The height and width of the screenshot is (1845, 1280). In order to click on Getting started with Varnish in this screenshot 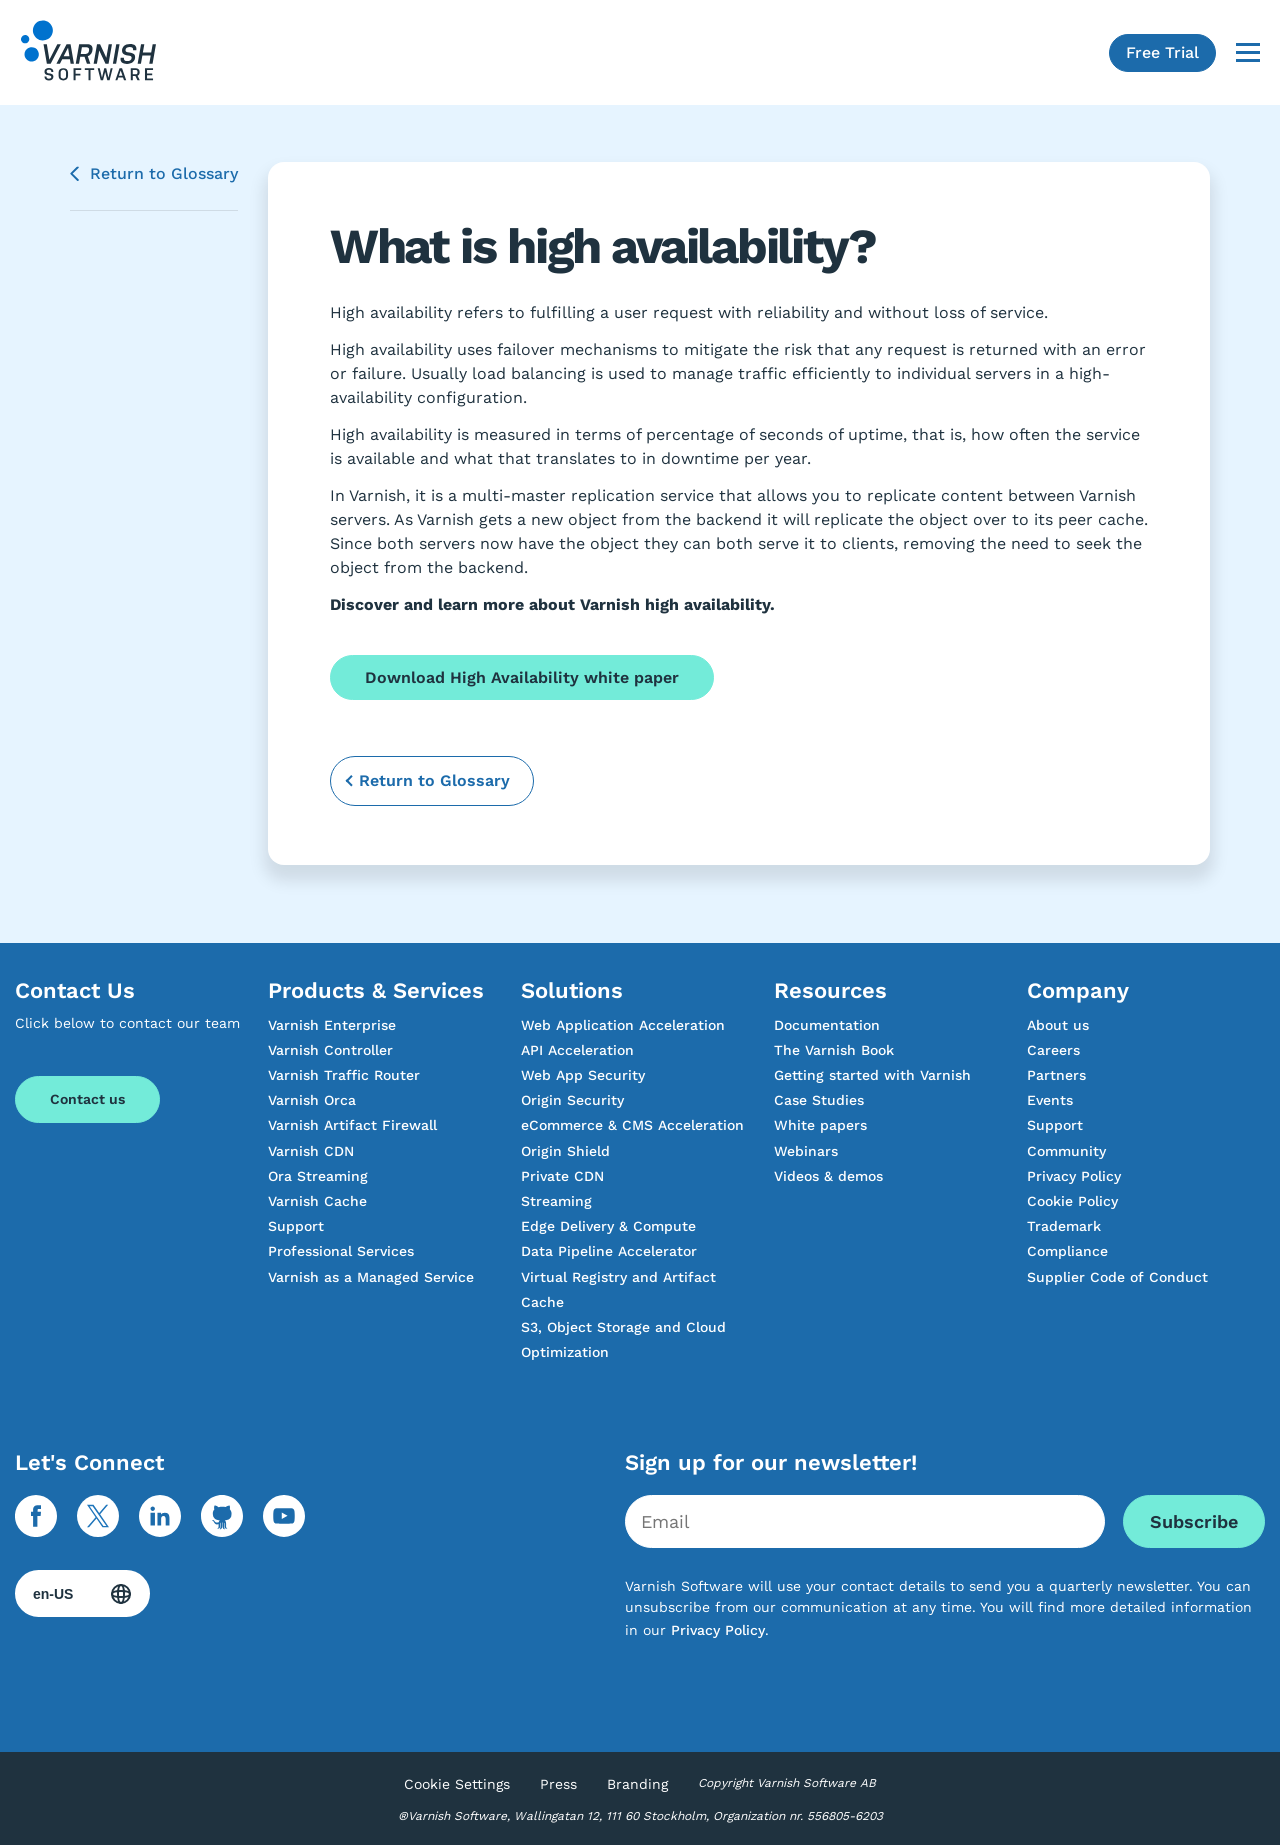, I will do `click(872, 1075)`.